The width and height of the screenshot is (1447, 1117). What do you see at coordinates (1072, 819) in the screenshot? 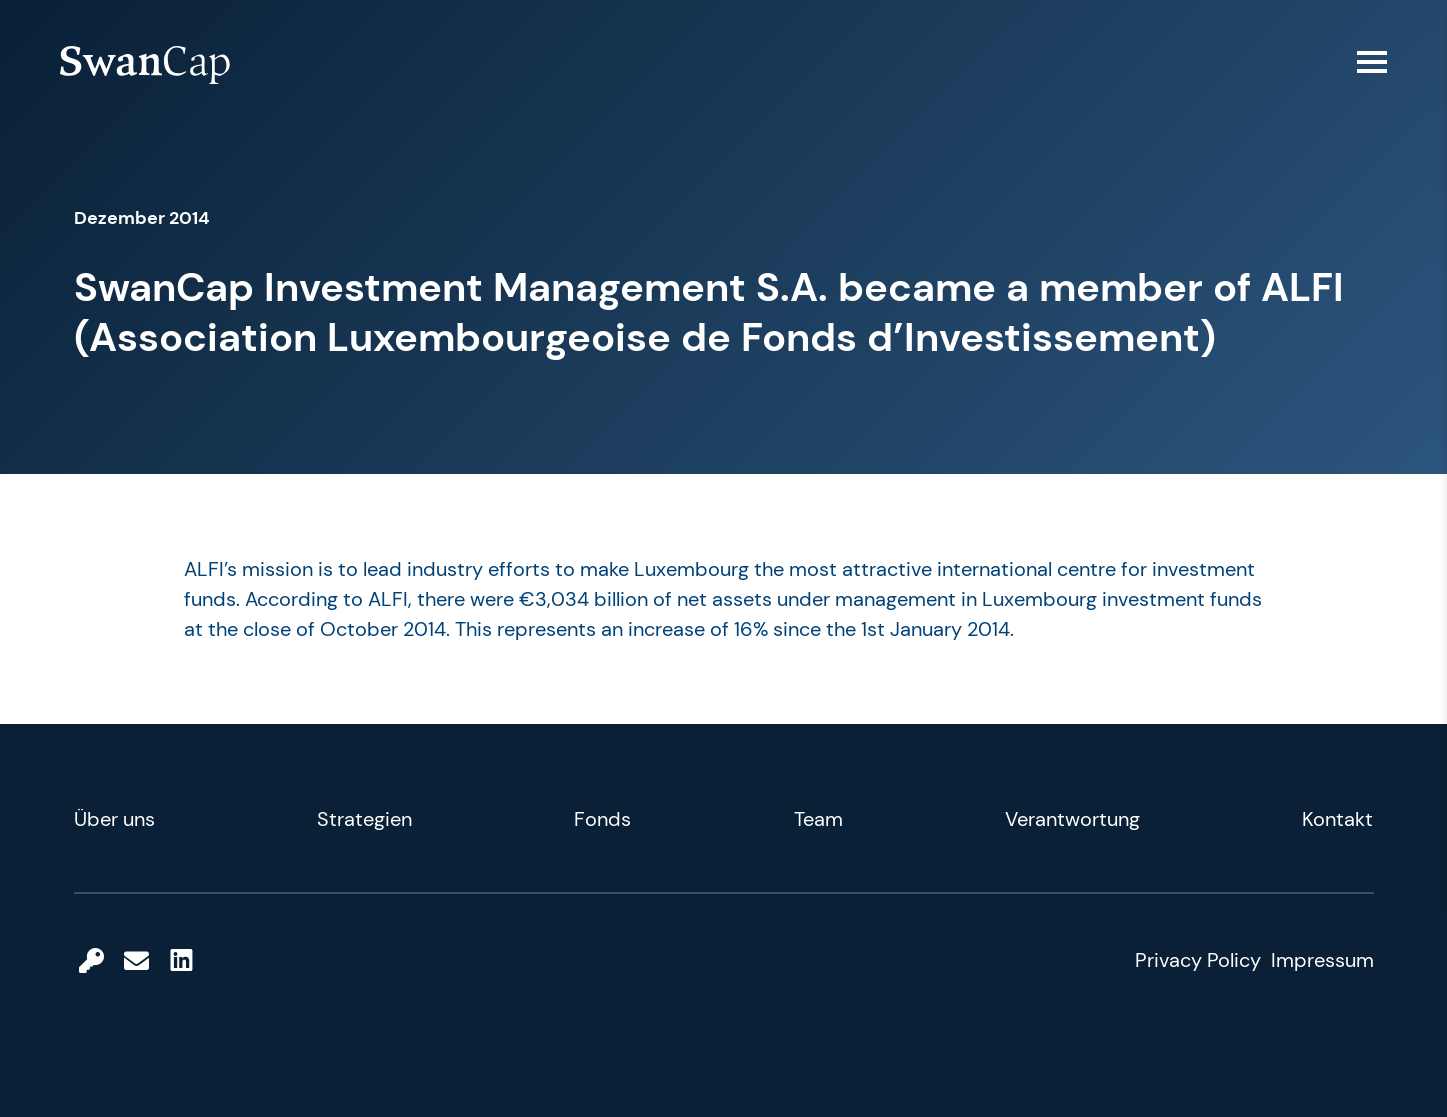
I see `Verantwortung` at bounding box center [1072, 819].